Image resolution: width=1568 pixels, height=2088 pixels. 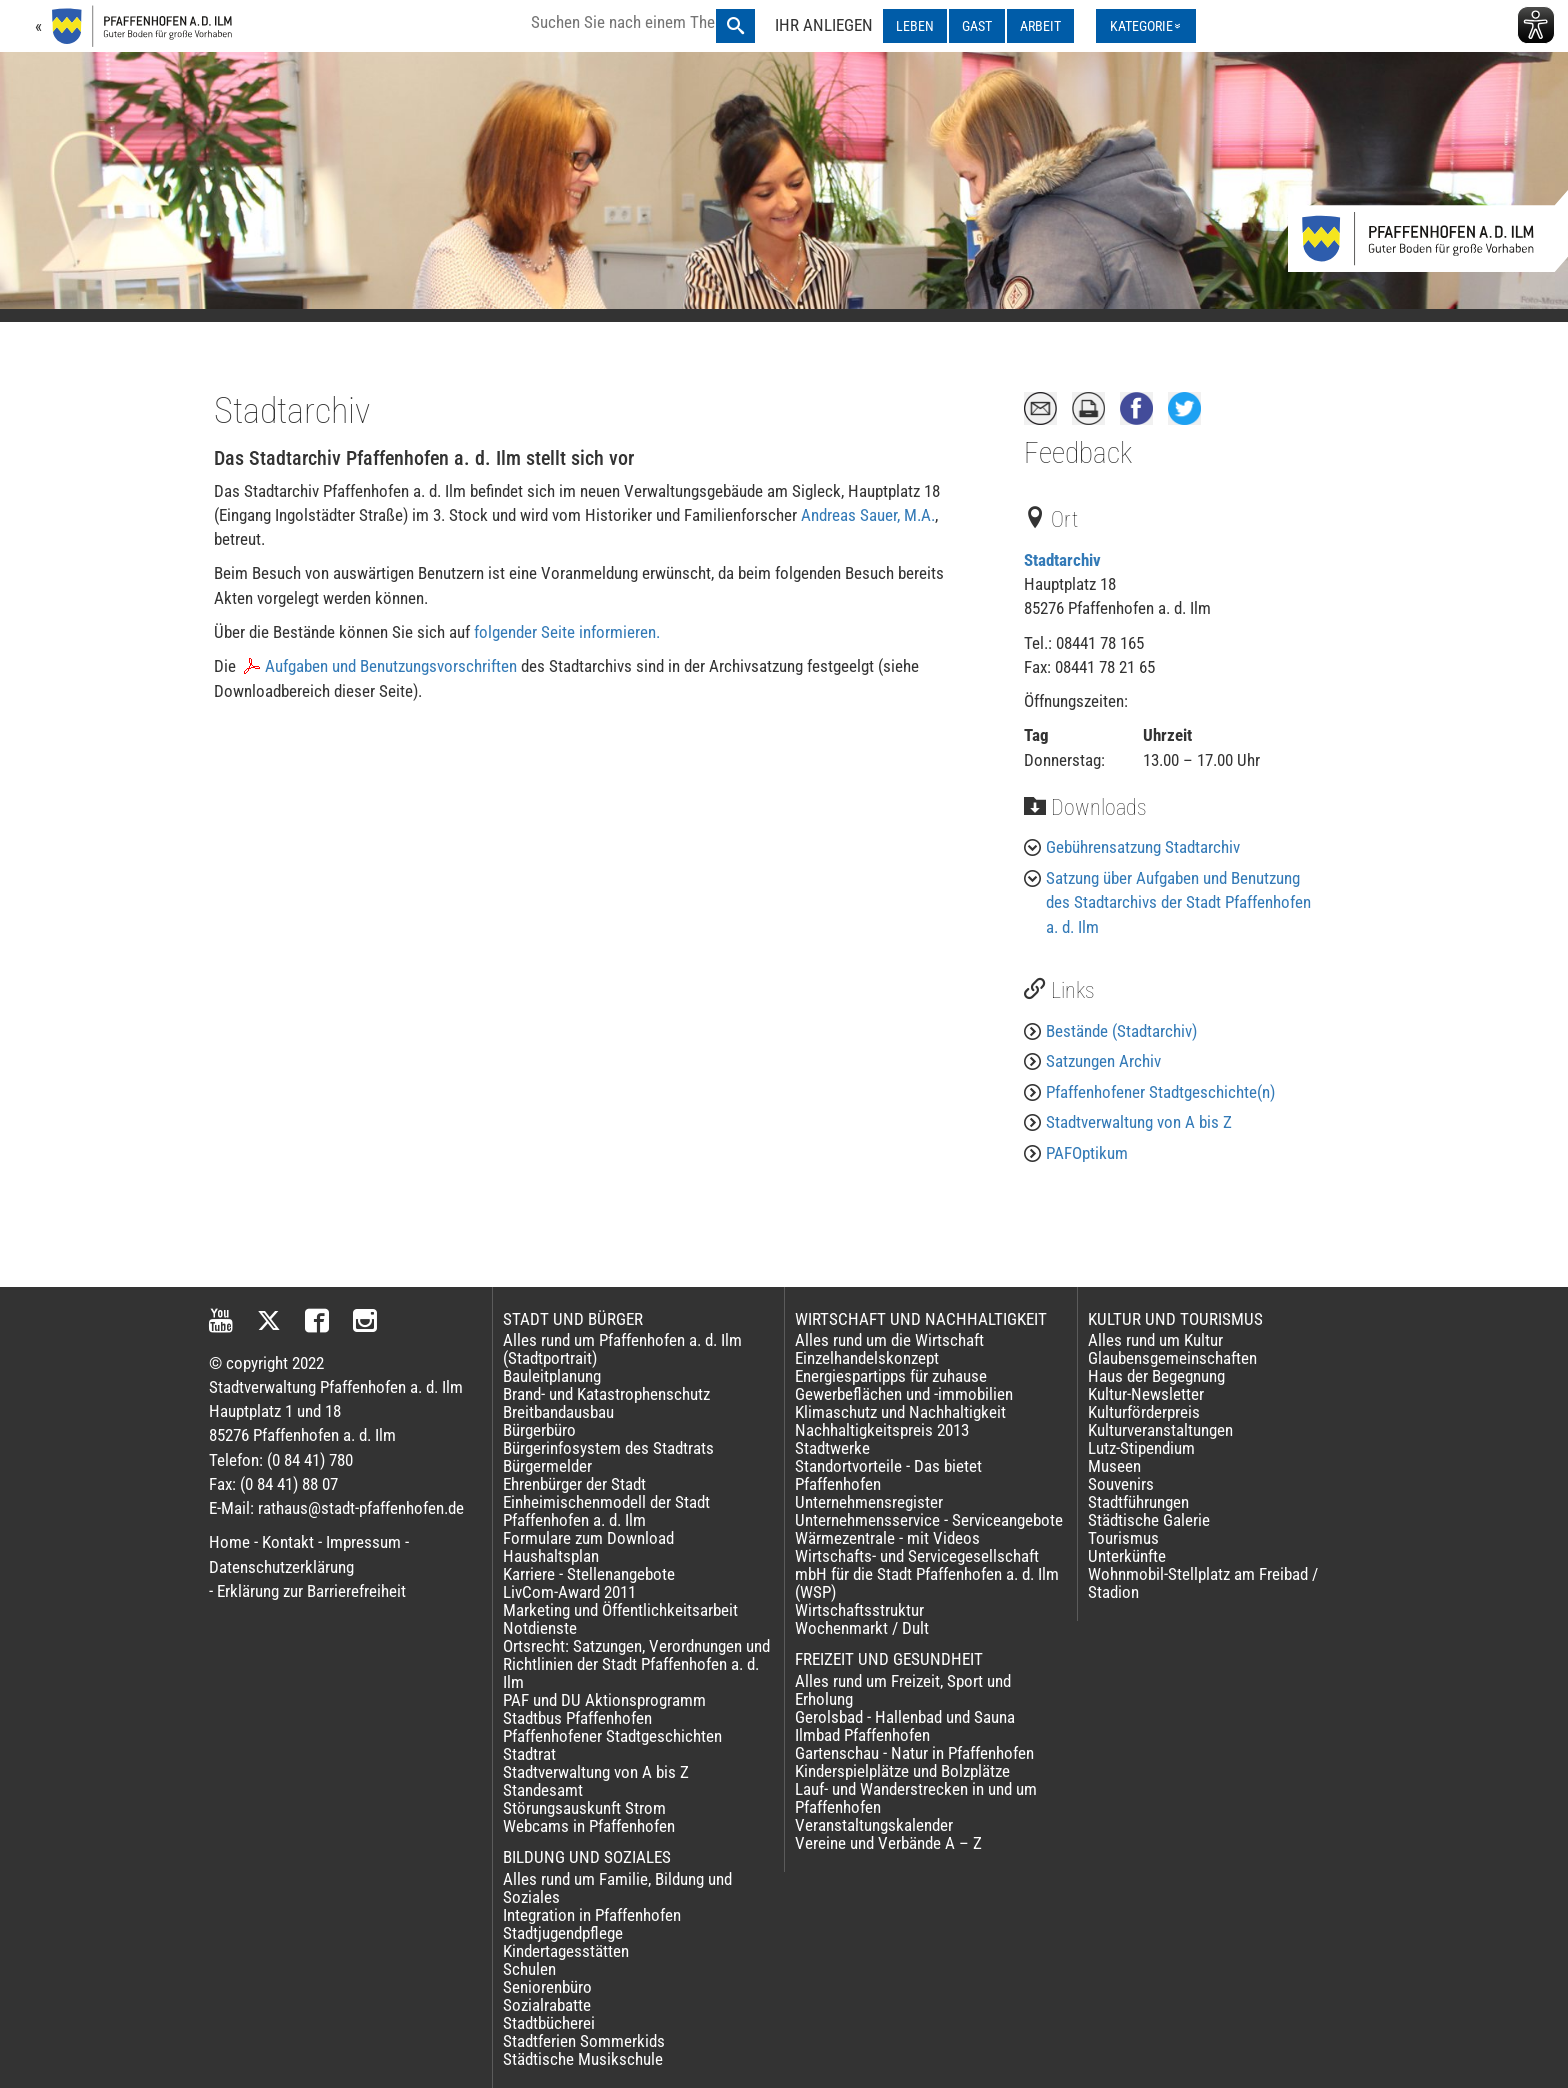 I want to click on PAFOptikum, so click(x=1087, y=1153).